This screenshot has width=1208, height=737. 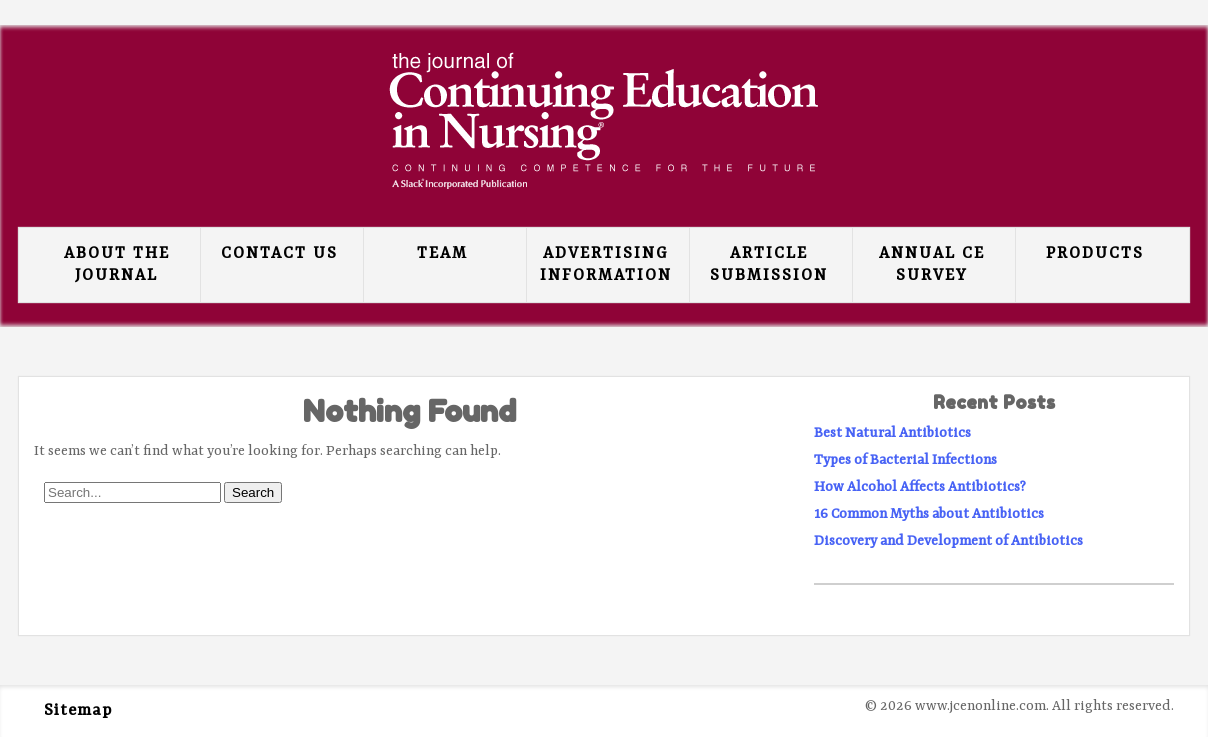 I want to click on Team, so click(x=442, y=254).